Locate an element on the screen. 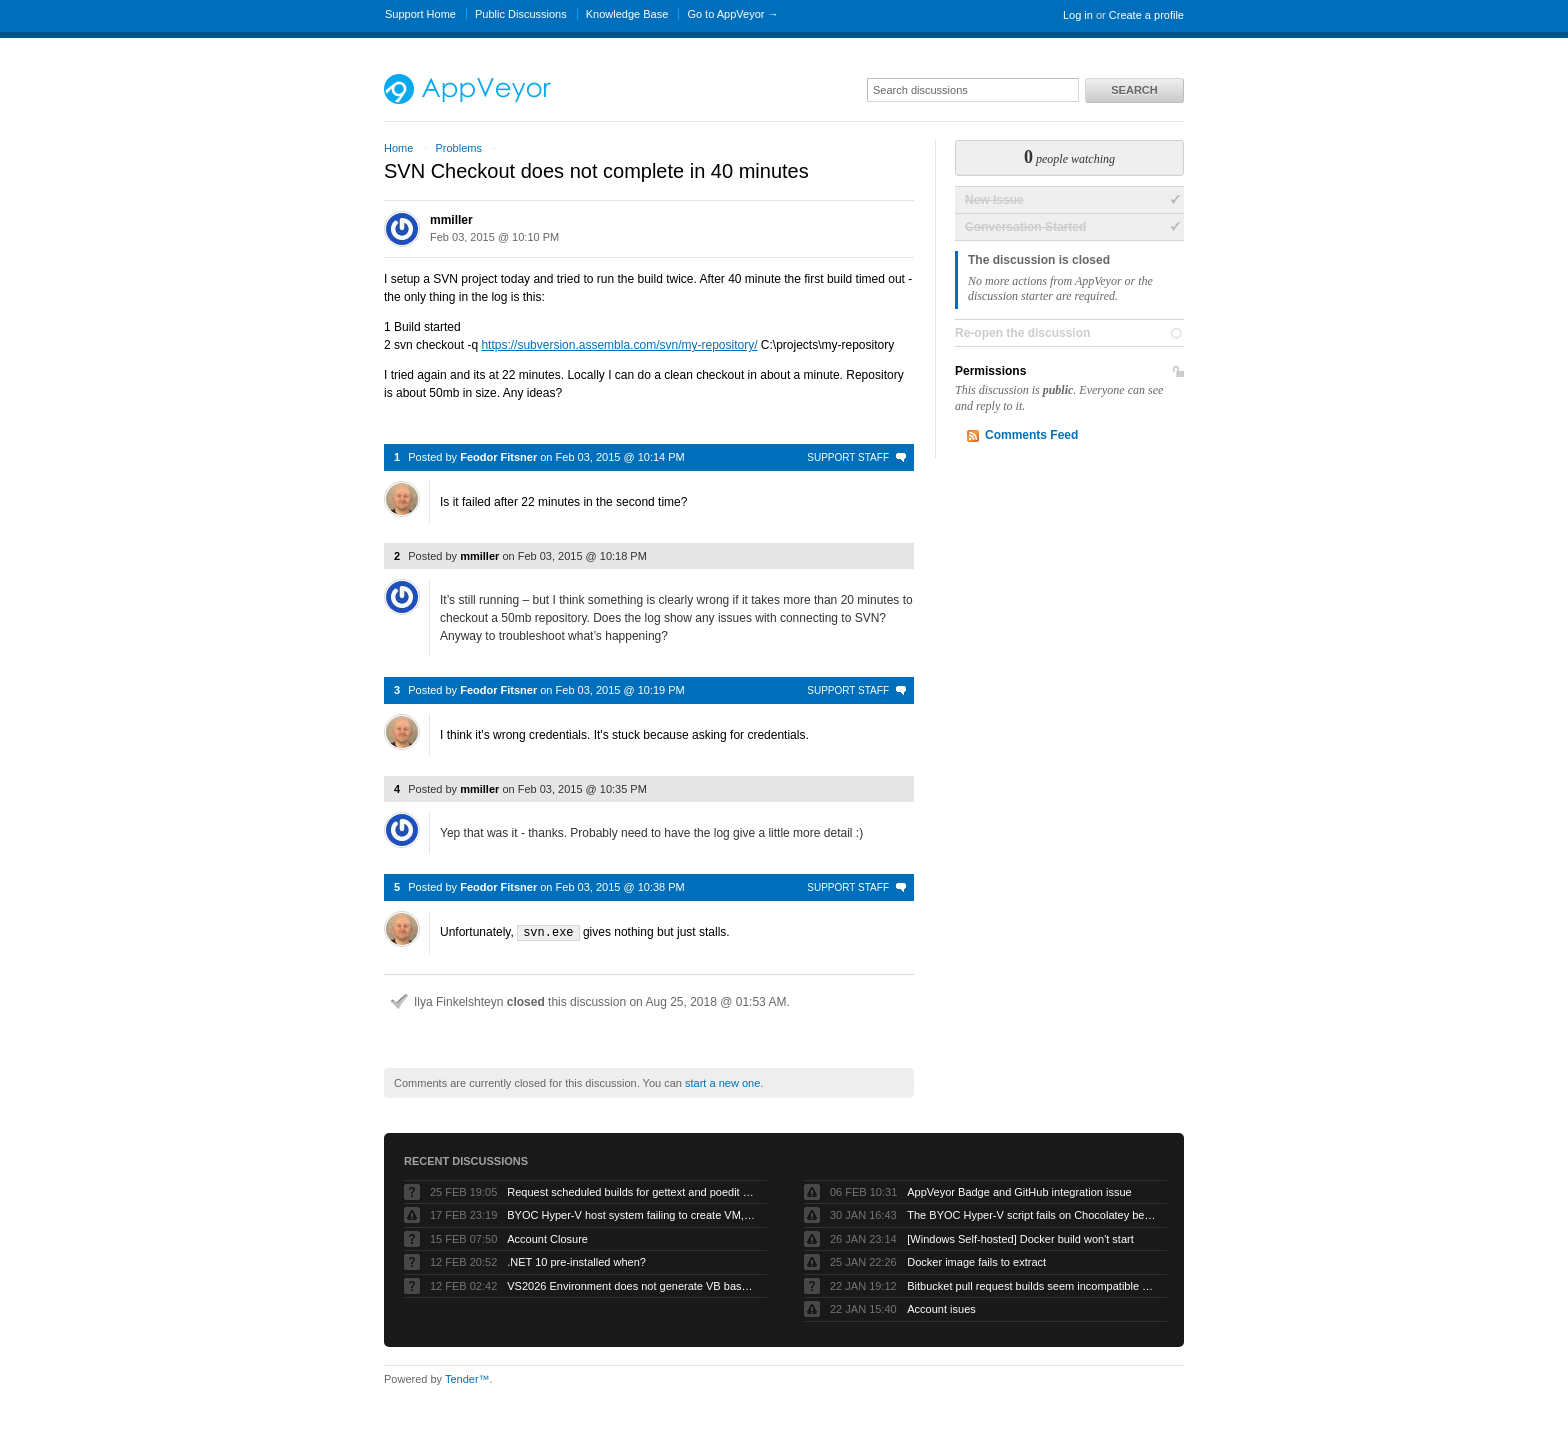  Problems is located at coordinates (458, 148).